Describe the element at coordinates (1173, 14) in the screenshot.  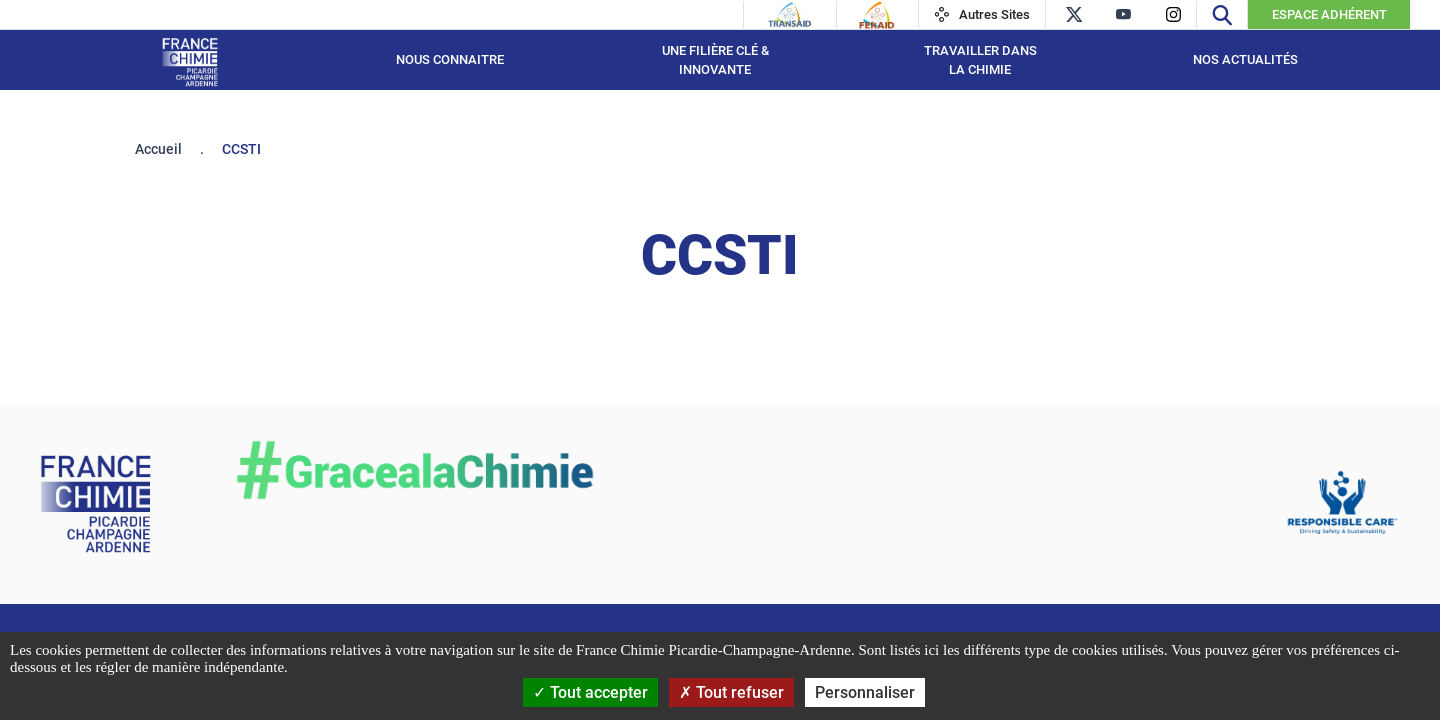
I see `[instagram]` at that location.